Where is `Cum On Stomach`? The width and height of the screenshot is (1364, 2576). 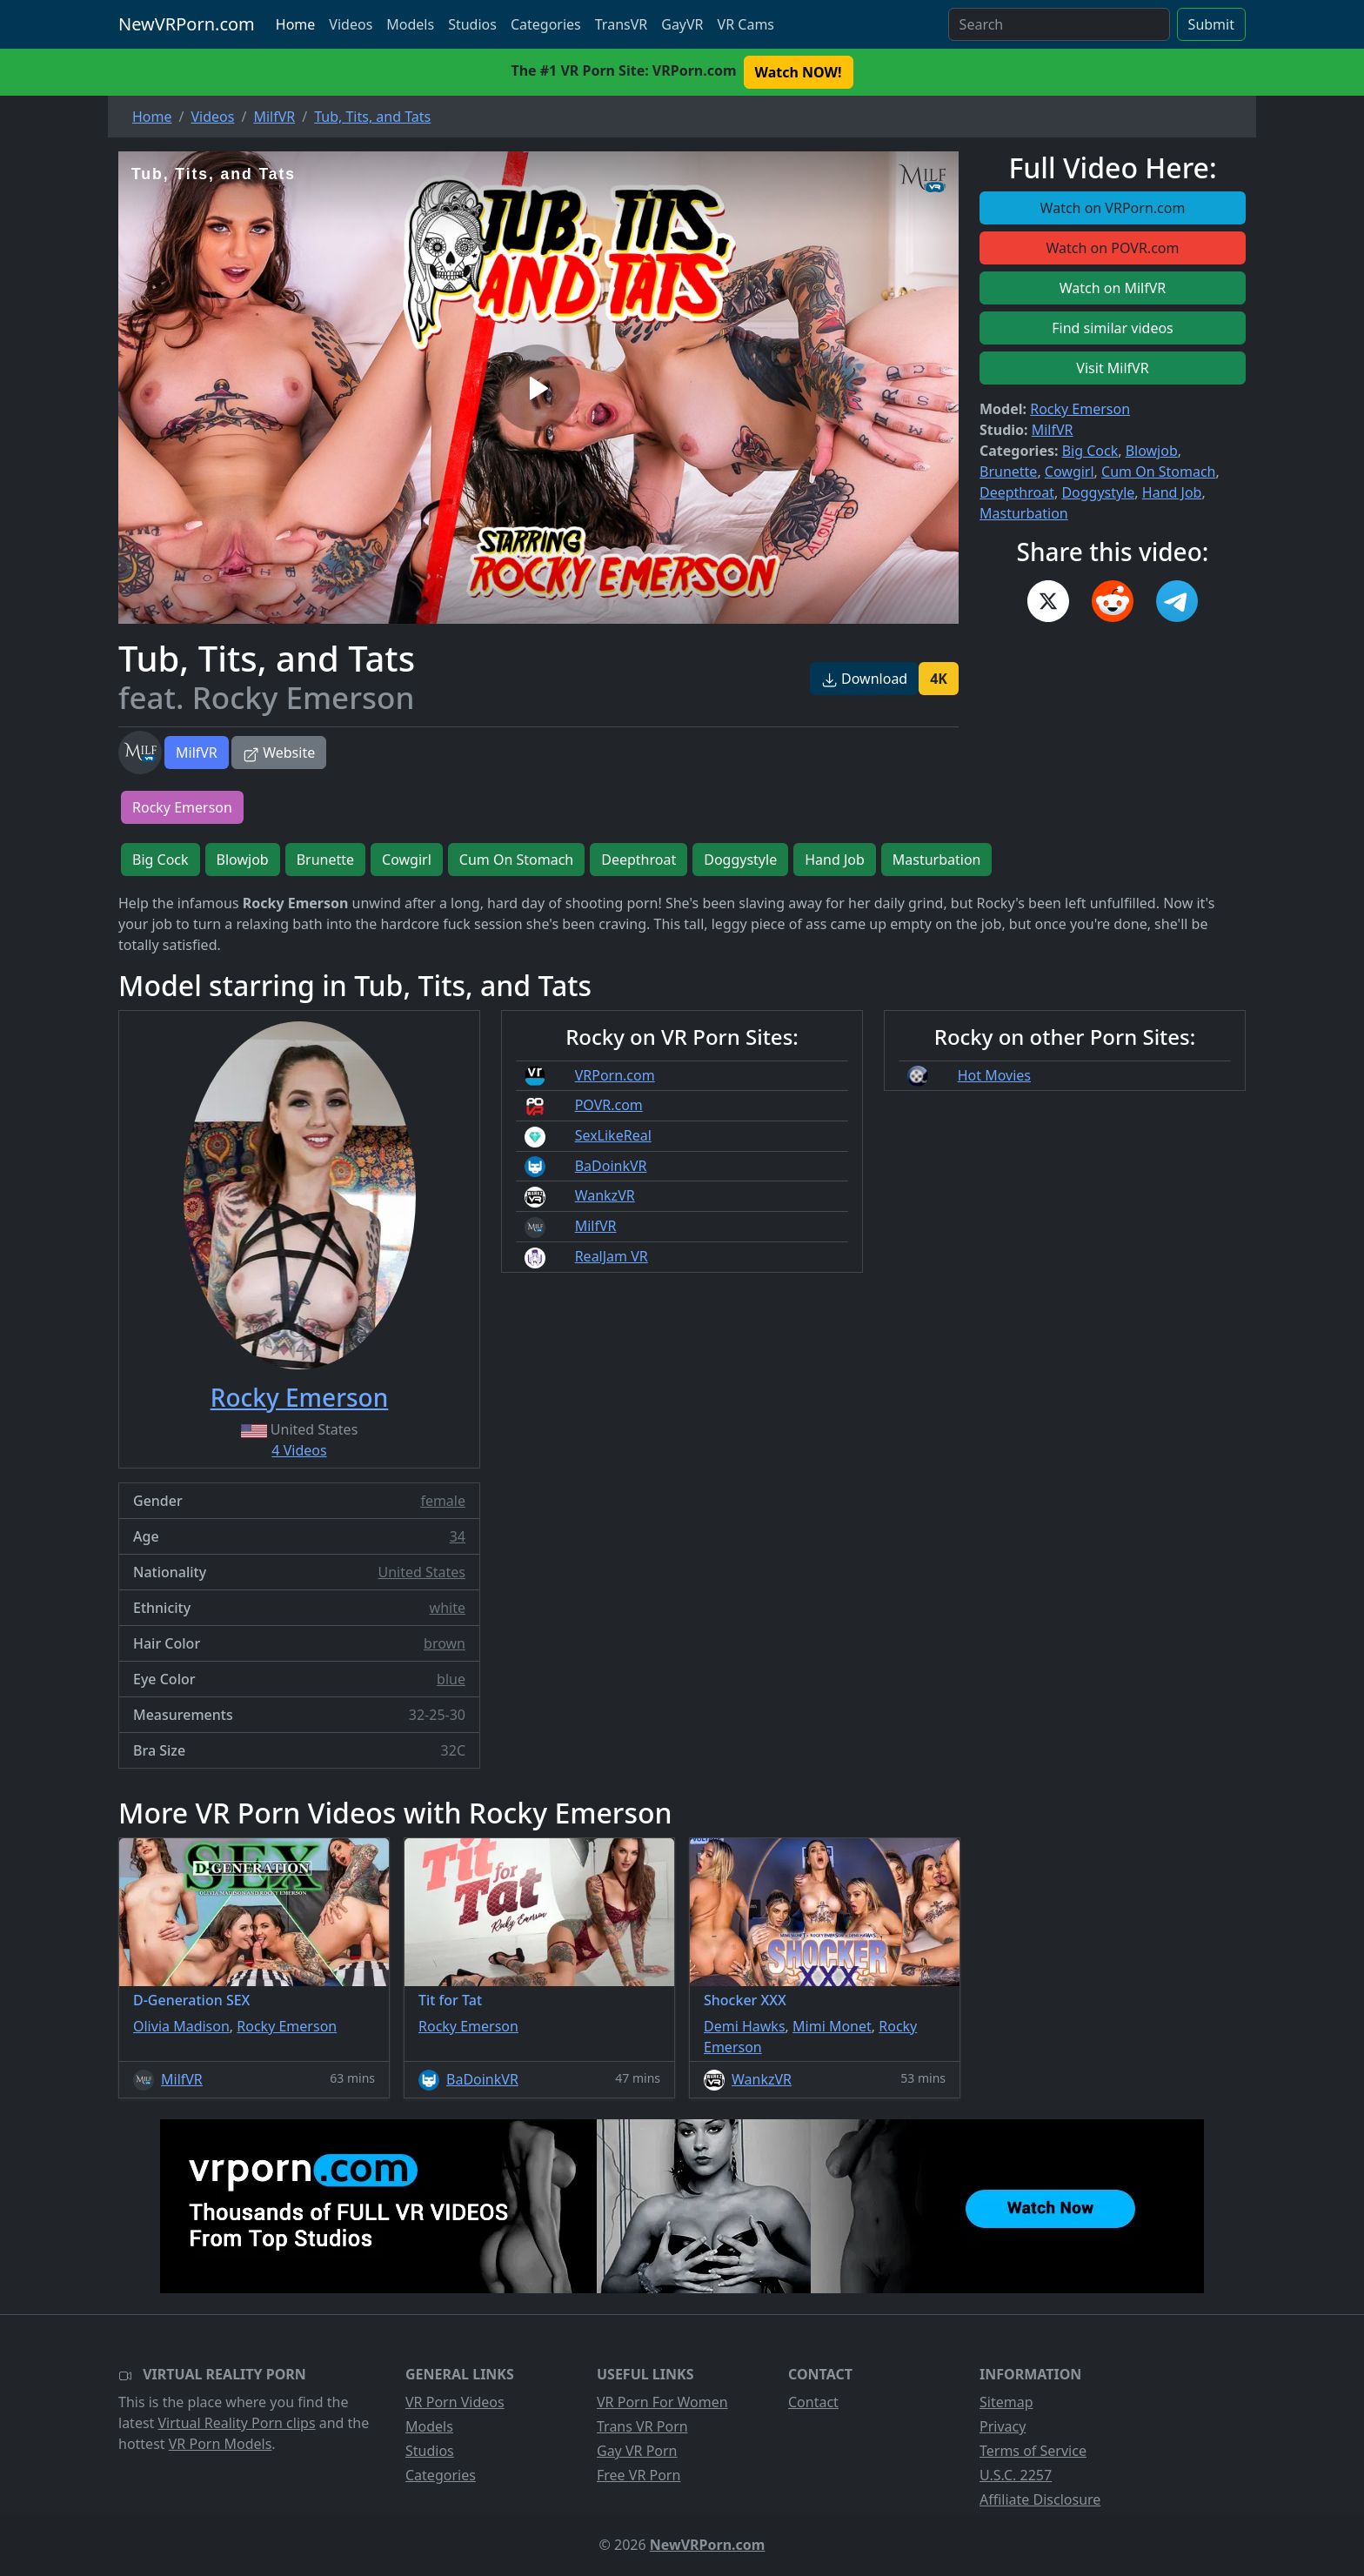 Cum On Stomach is located at coordinates (1158, 471).